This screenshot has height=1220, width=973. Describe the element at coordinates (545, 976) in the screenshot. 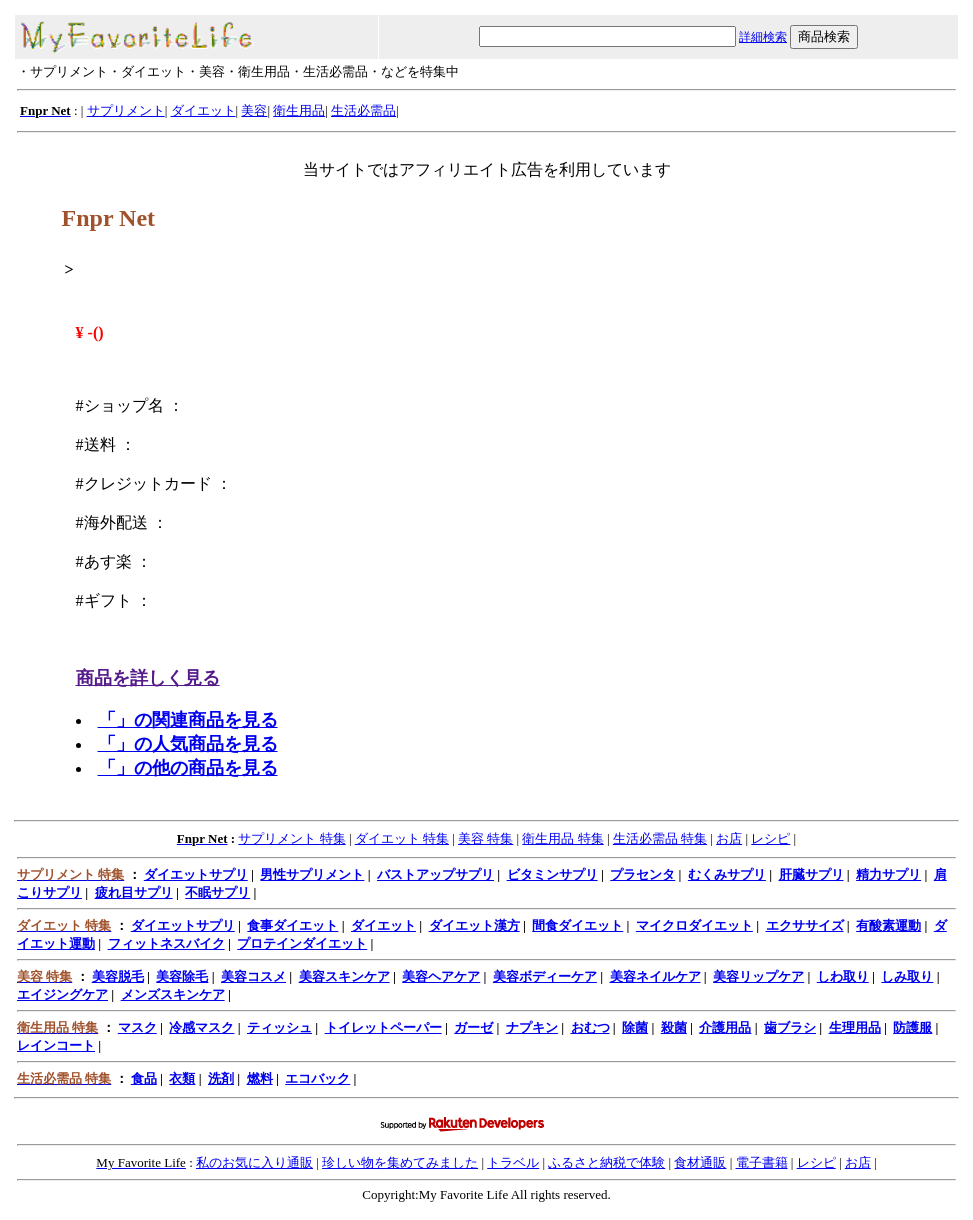

I see `美容ボディーケア` at that location.